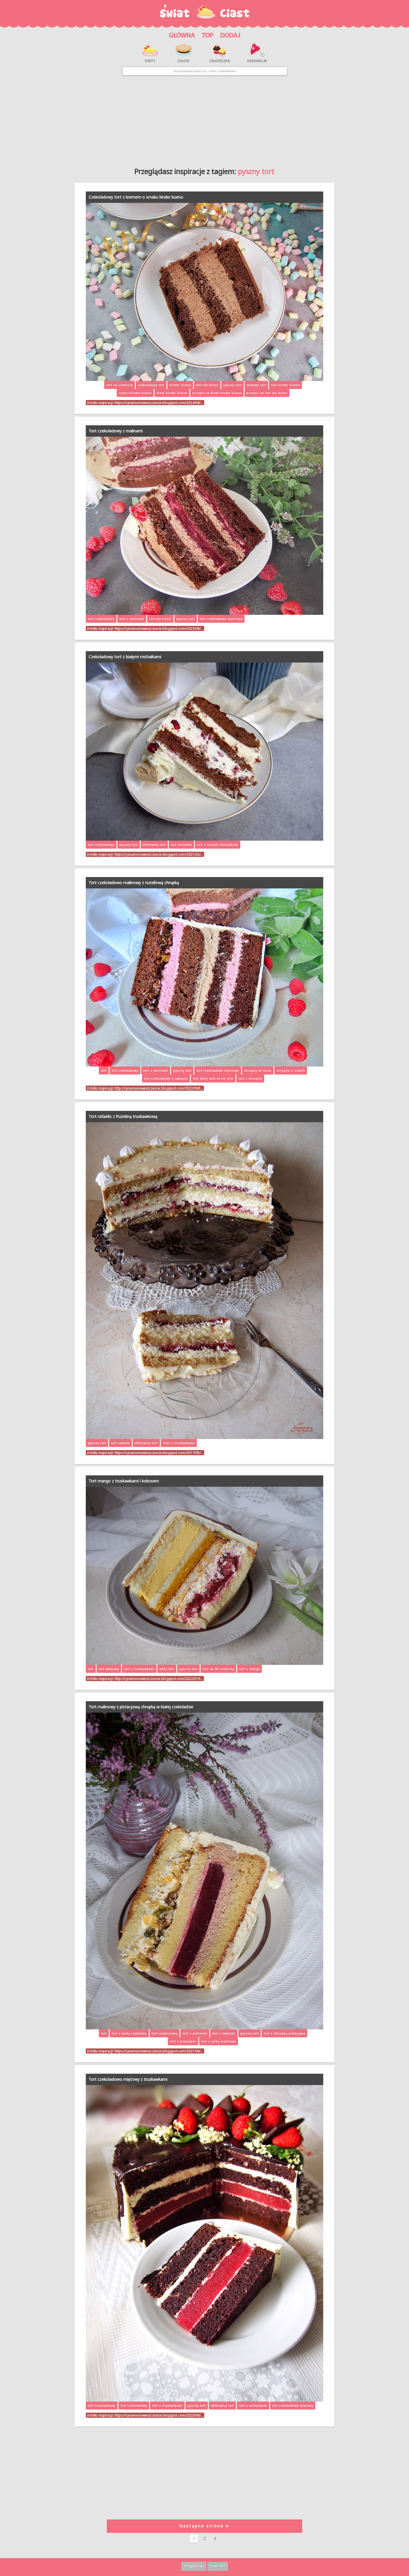  I want to click on Tort czekoladowo miętowy z truskawkami, so click(128, 2079).